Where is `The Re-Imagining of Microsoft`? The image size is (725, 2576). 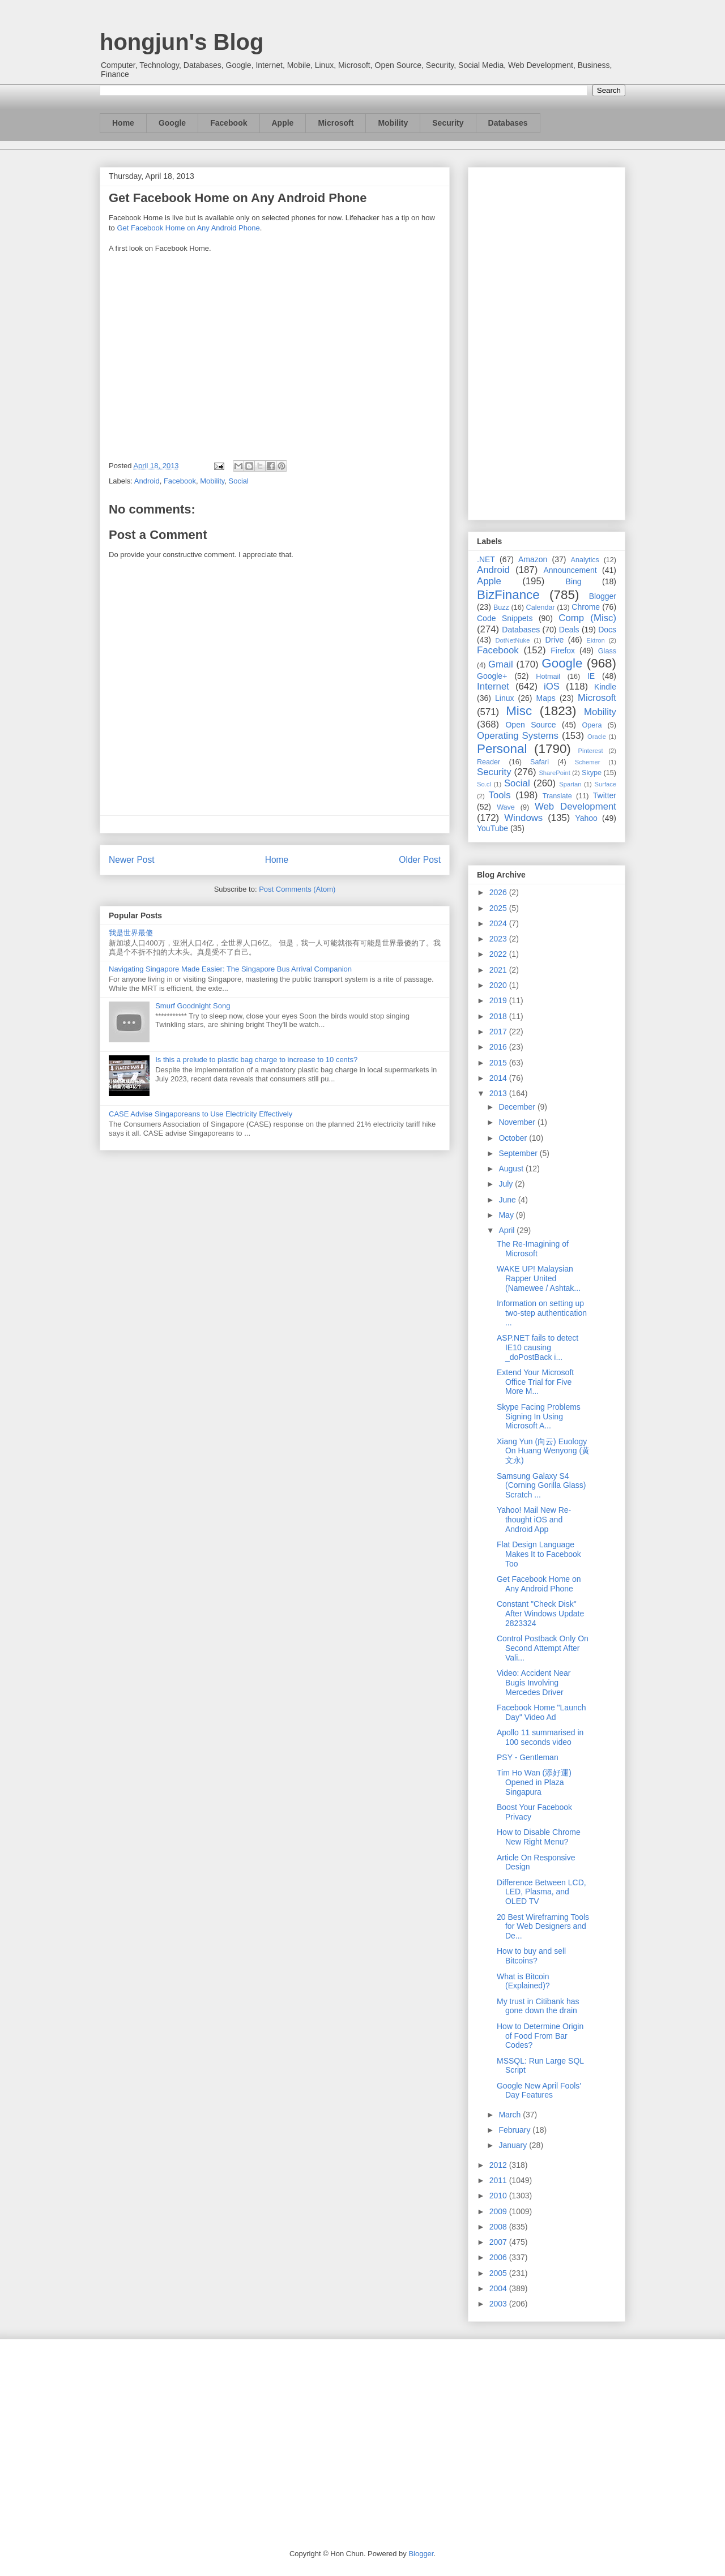
The Re-Imagining of Microsoft is located at coordinates (533, 1248).